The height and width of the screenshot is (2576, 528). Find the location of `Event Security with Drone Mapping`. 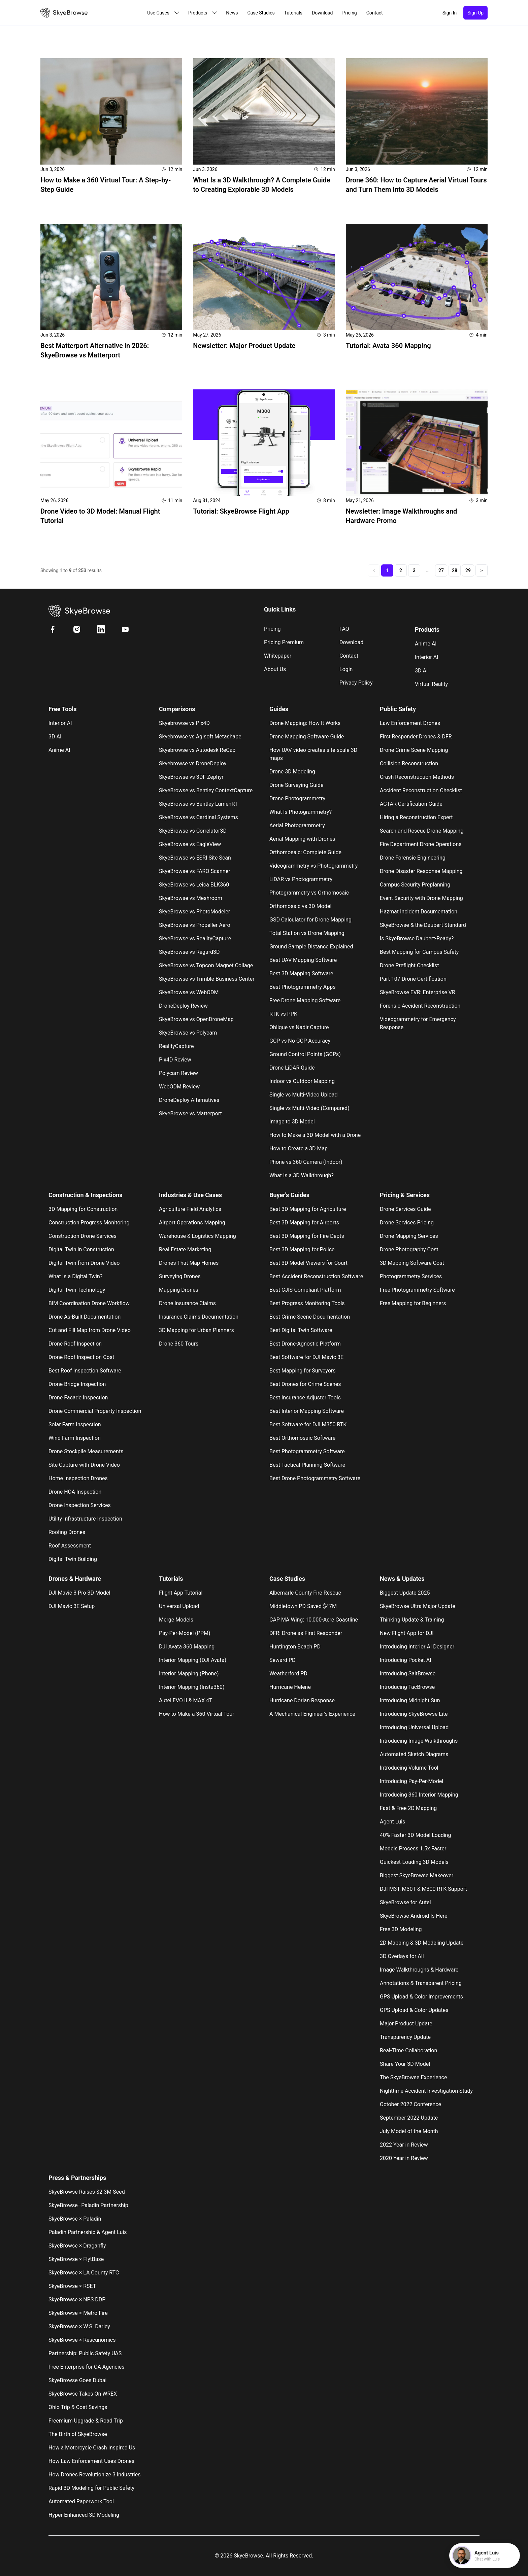

Event Security with Drone Mapping is located at coordinates (421, 898).